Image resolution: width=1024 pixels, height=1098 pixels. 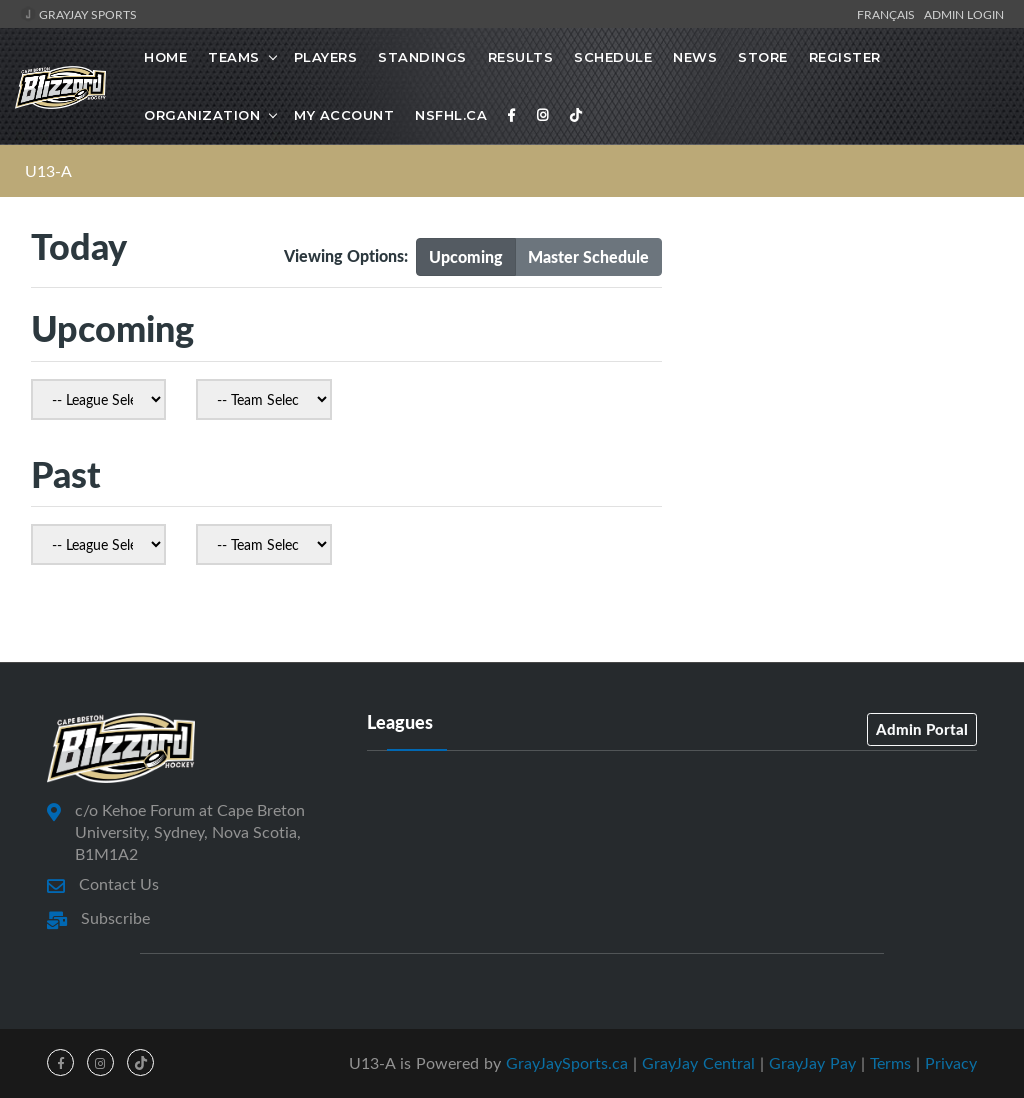 I want to click on Teams, so click(x=234, y=57).